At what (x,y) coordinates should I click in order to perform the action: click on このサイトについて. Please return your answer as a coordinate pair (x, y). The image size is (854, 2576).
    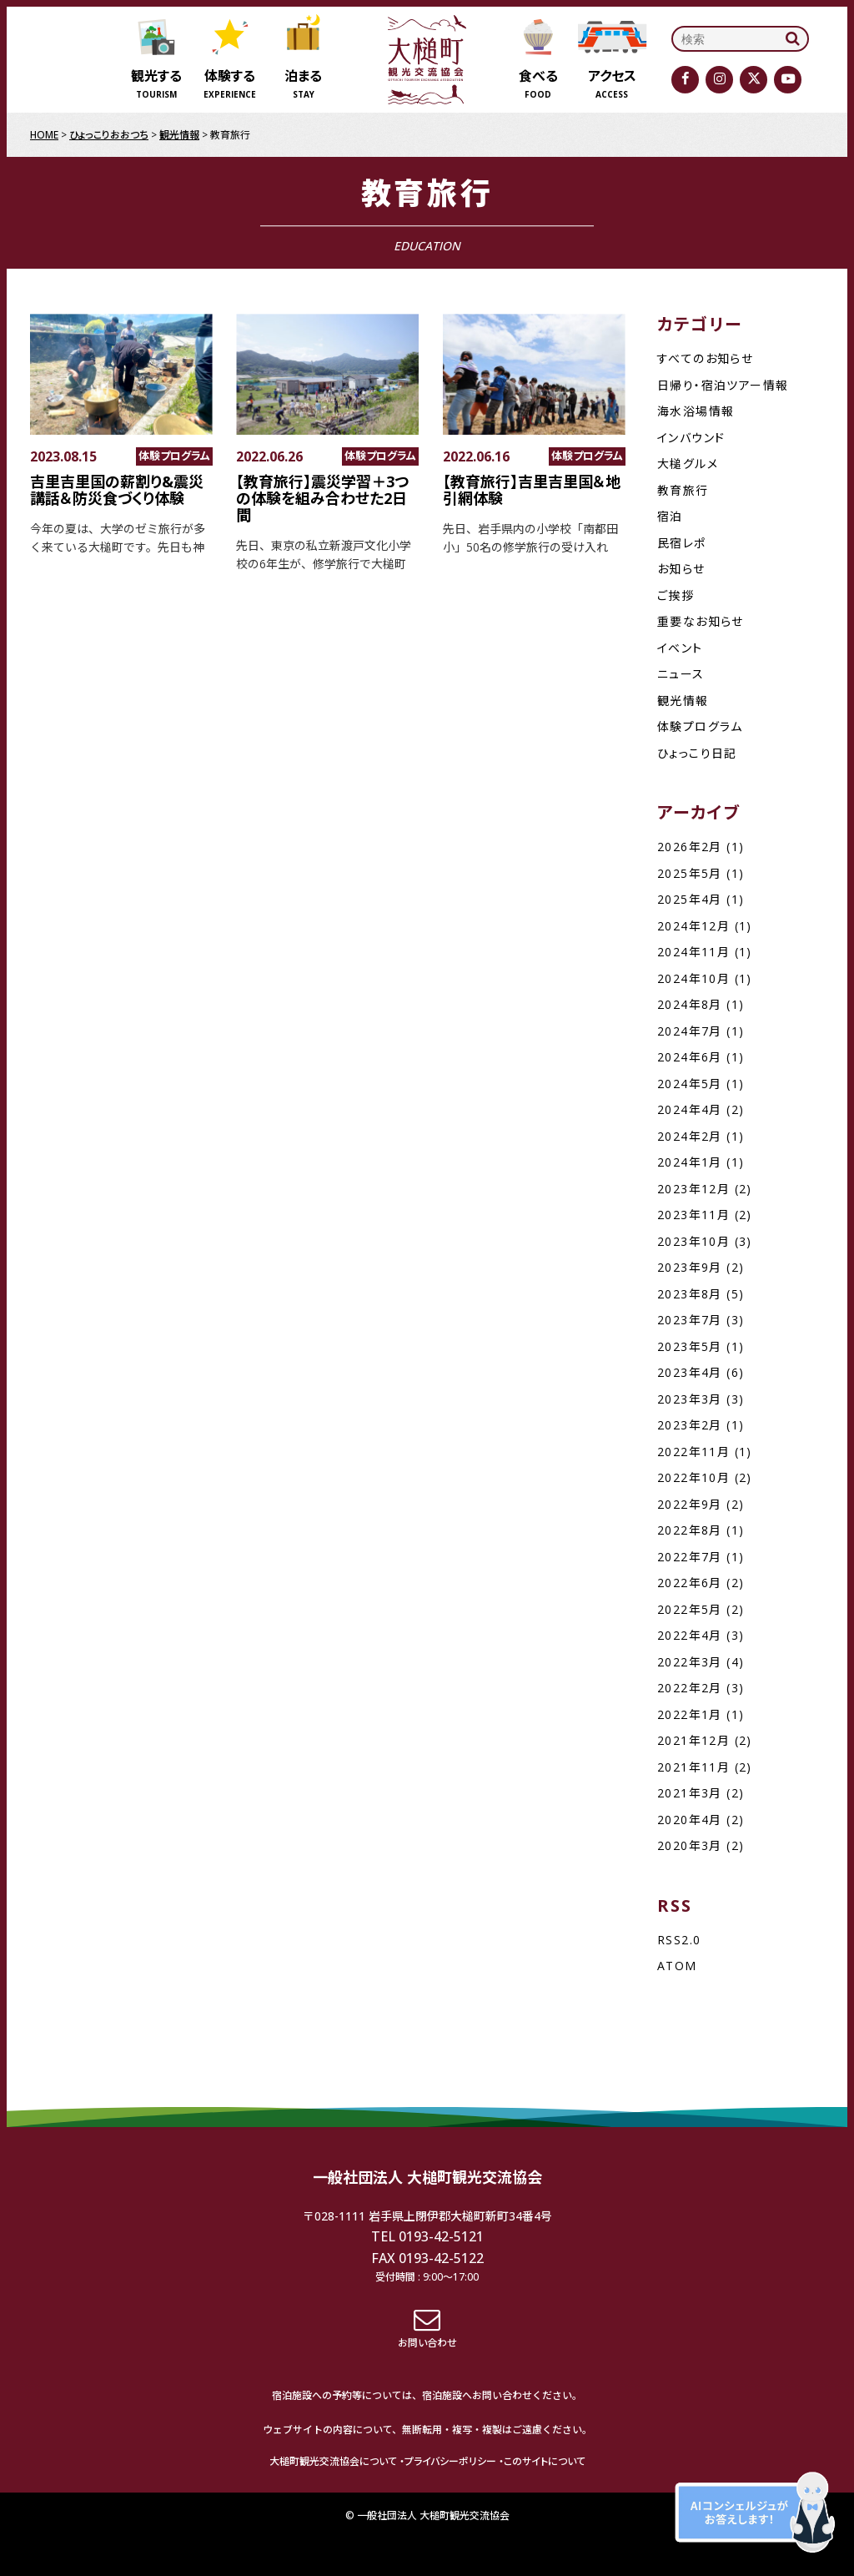
    Looking at the image, I should click on (544, 2461).